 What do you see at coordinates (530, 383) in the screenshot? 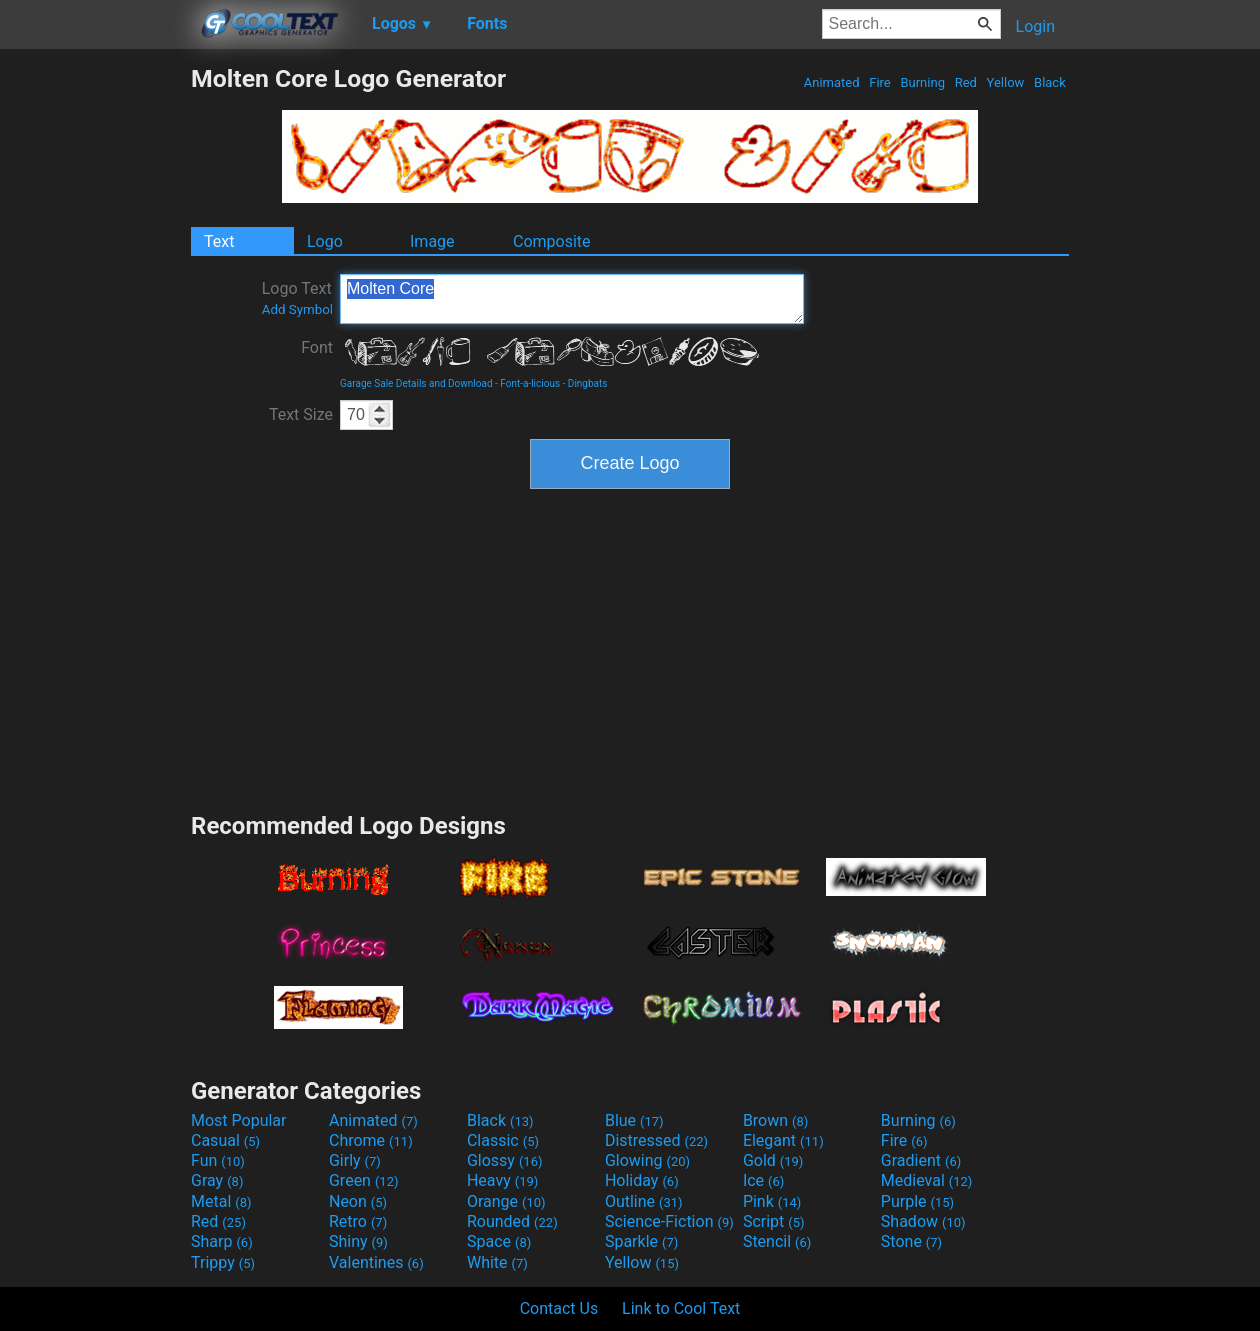
I see `Font-a-licious` at bounding box center [530, 383].